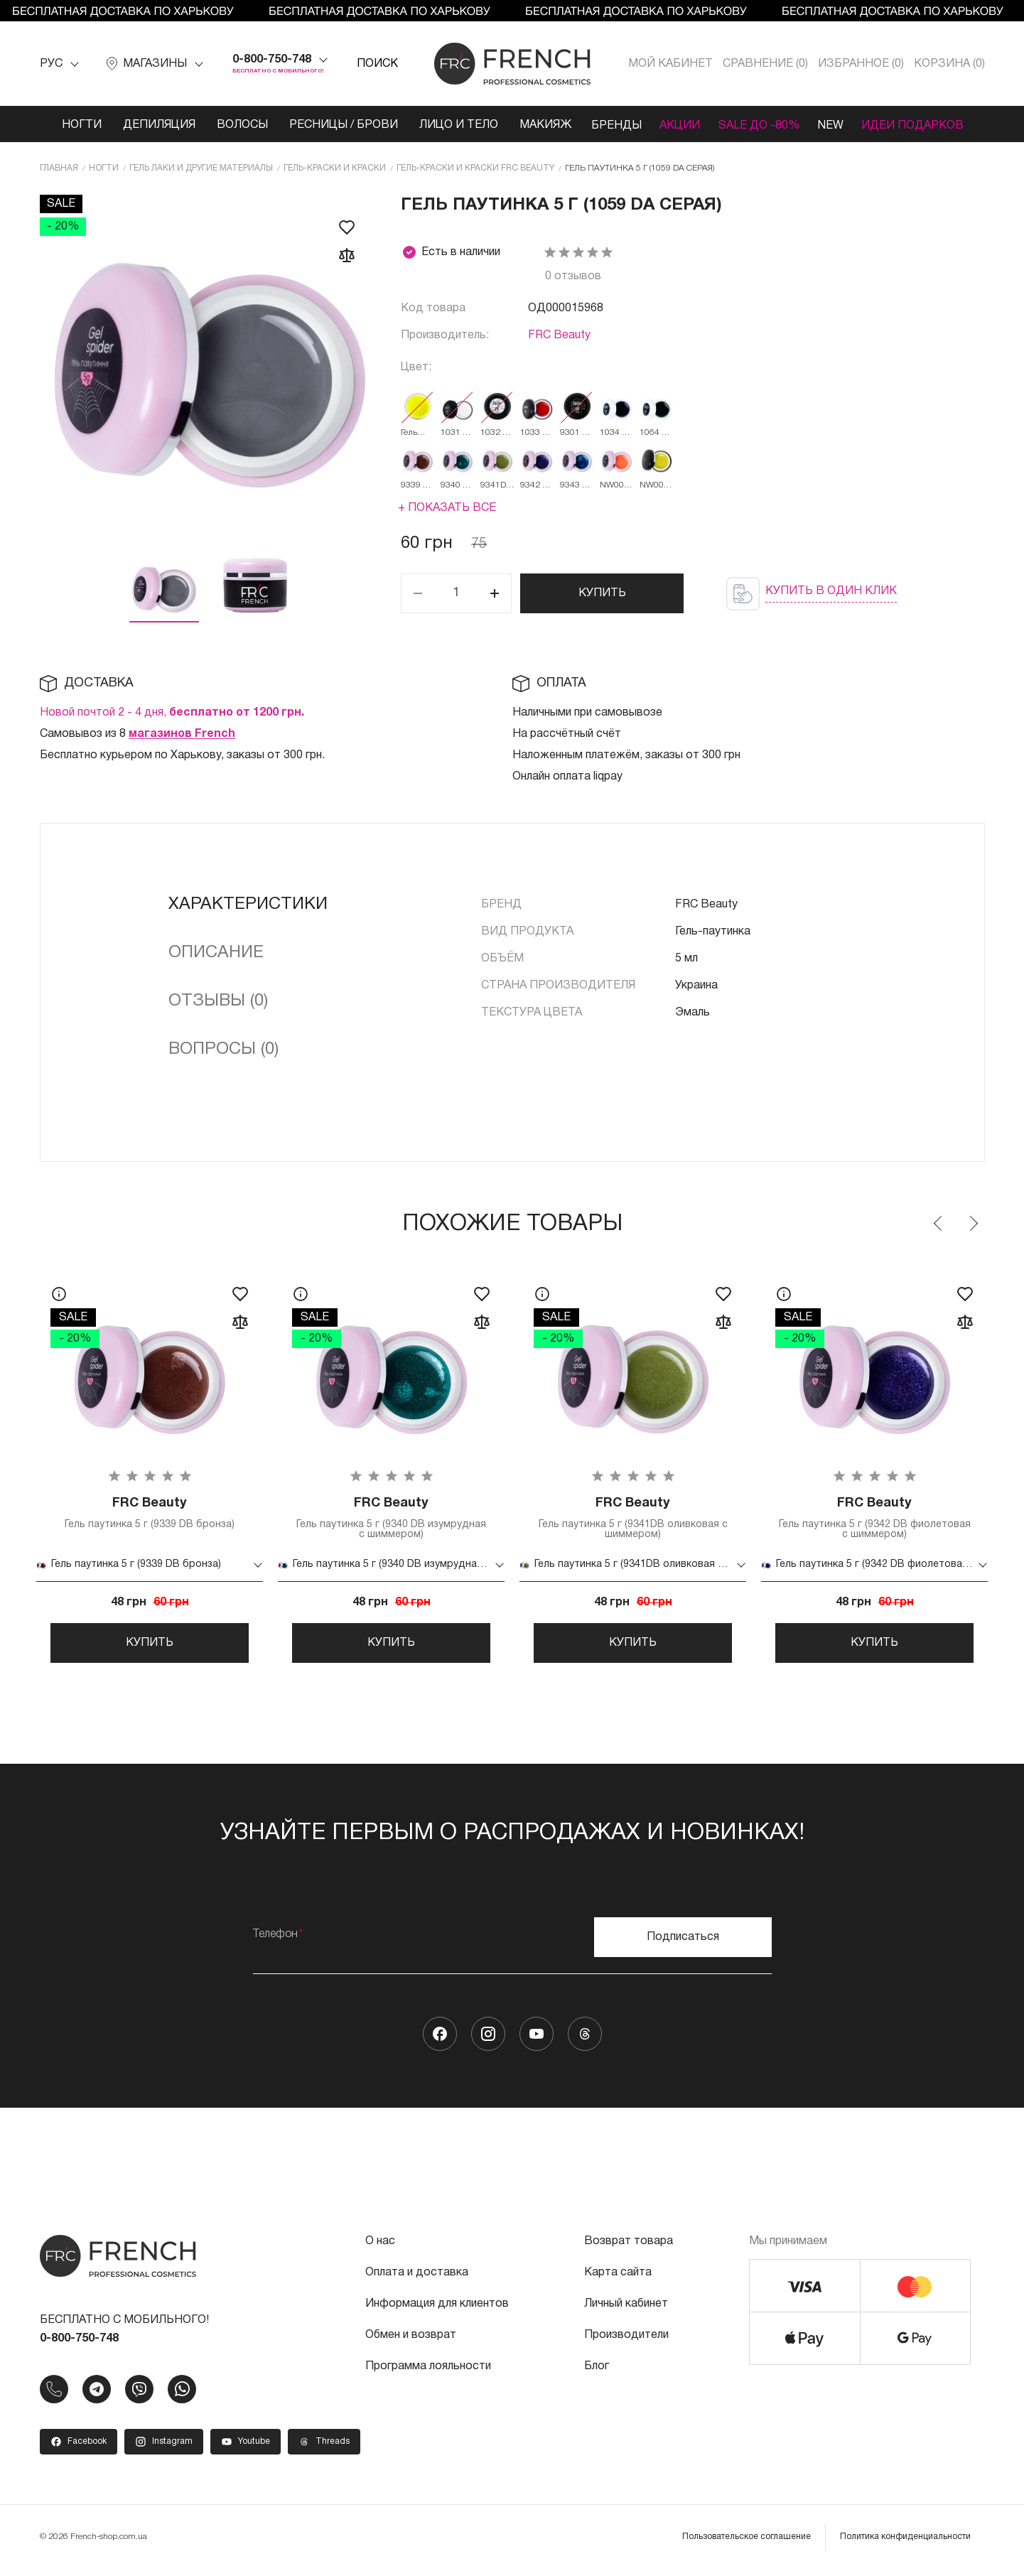  What do you see at coordinates (905, 2544) in the screenshot?
I see `Политика конфиденциальности` at bounding box center [905, 2544].